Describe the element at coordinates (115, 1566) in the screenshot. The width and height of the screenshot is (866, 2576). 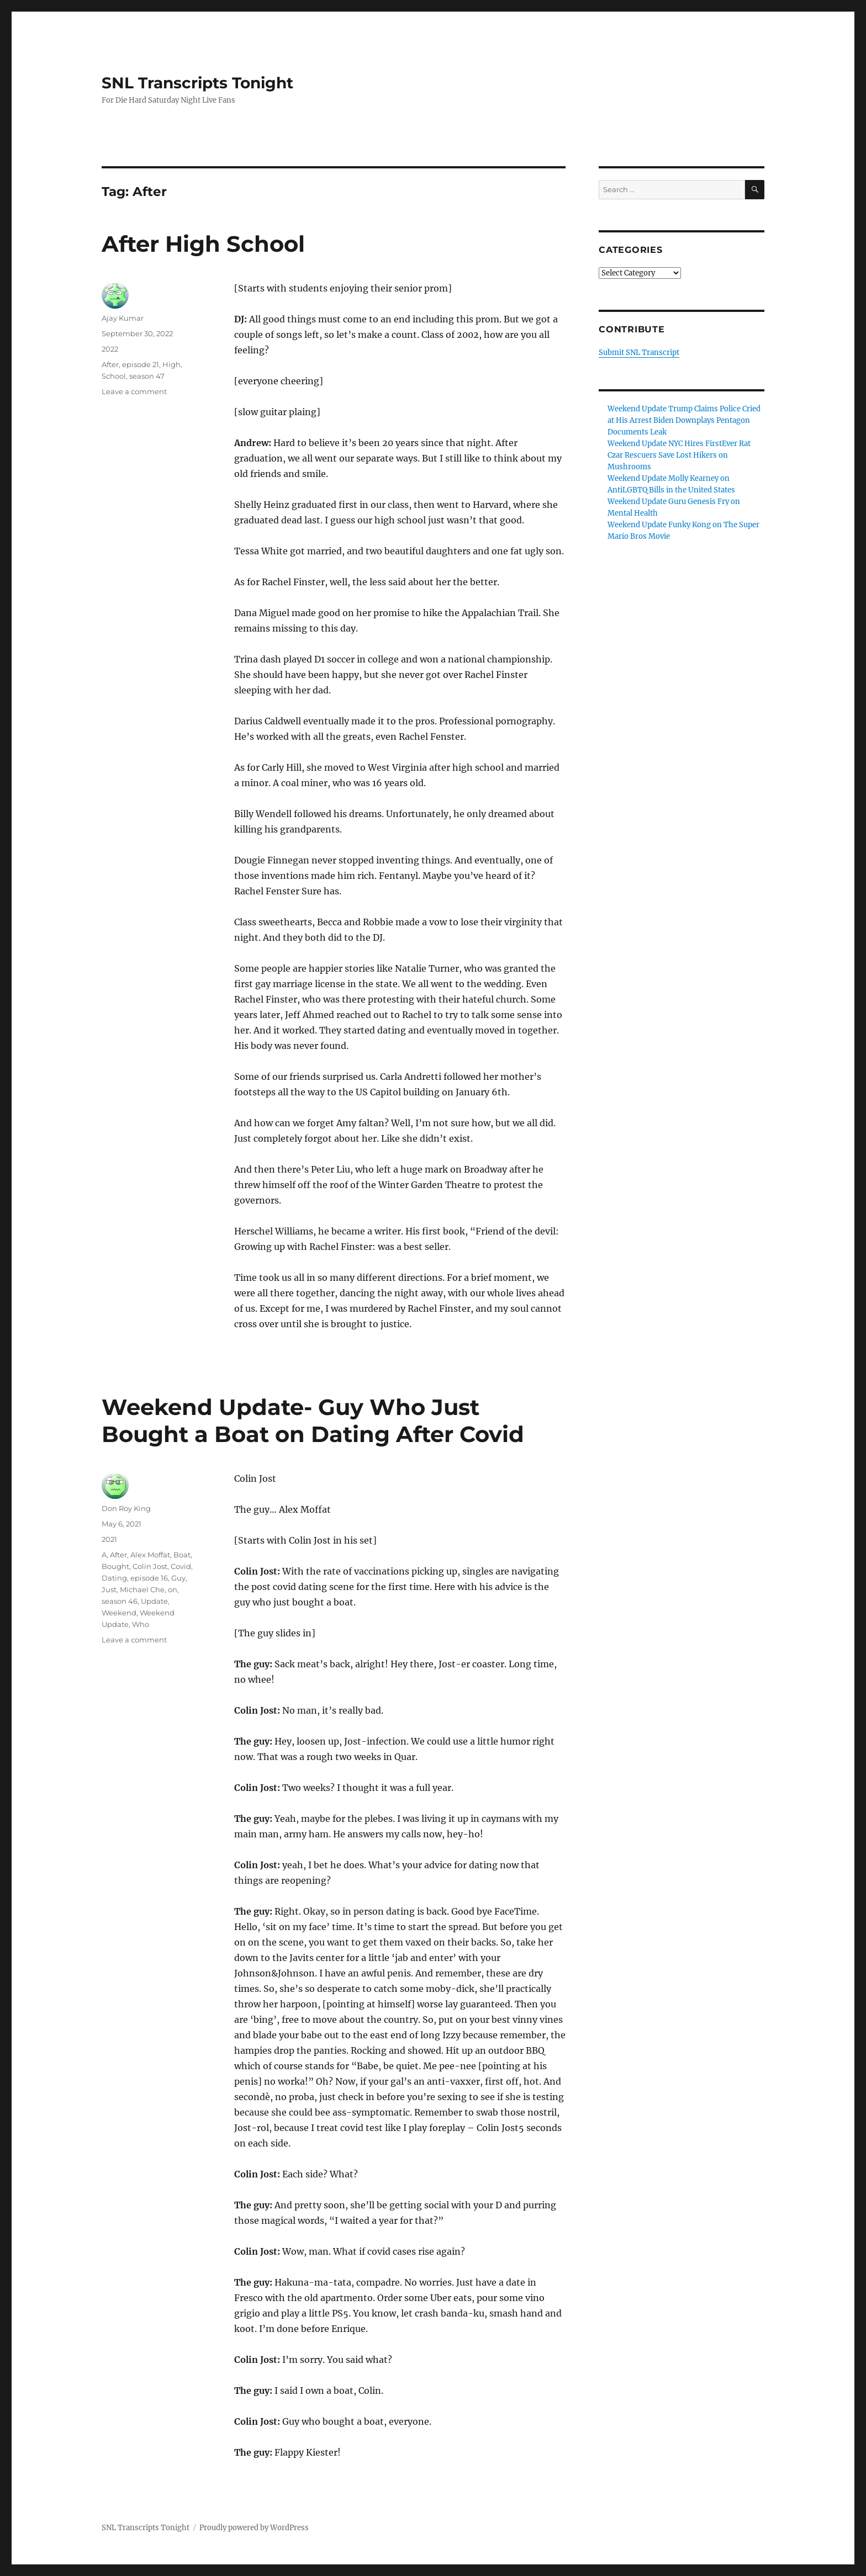
I see `Bought` at that location.